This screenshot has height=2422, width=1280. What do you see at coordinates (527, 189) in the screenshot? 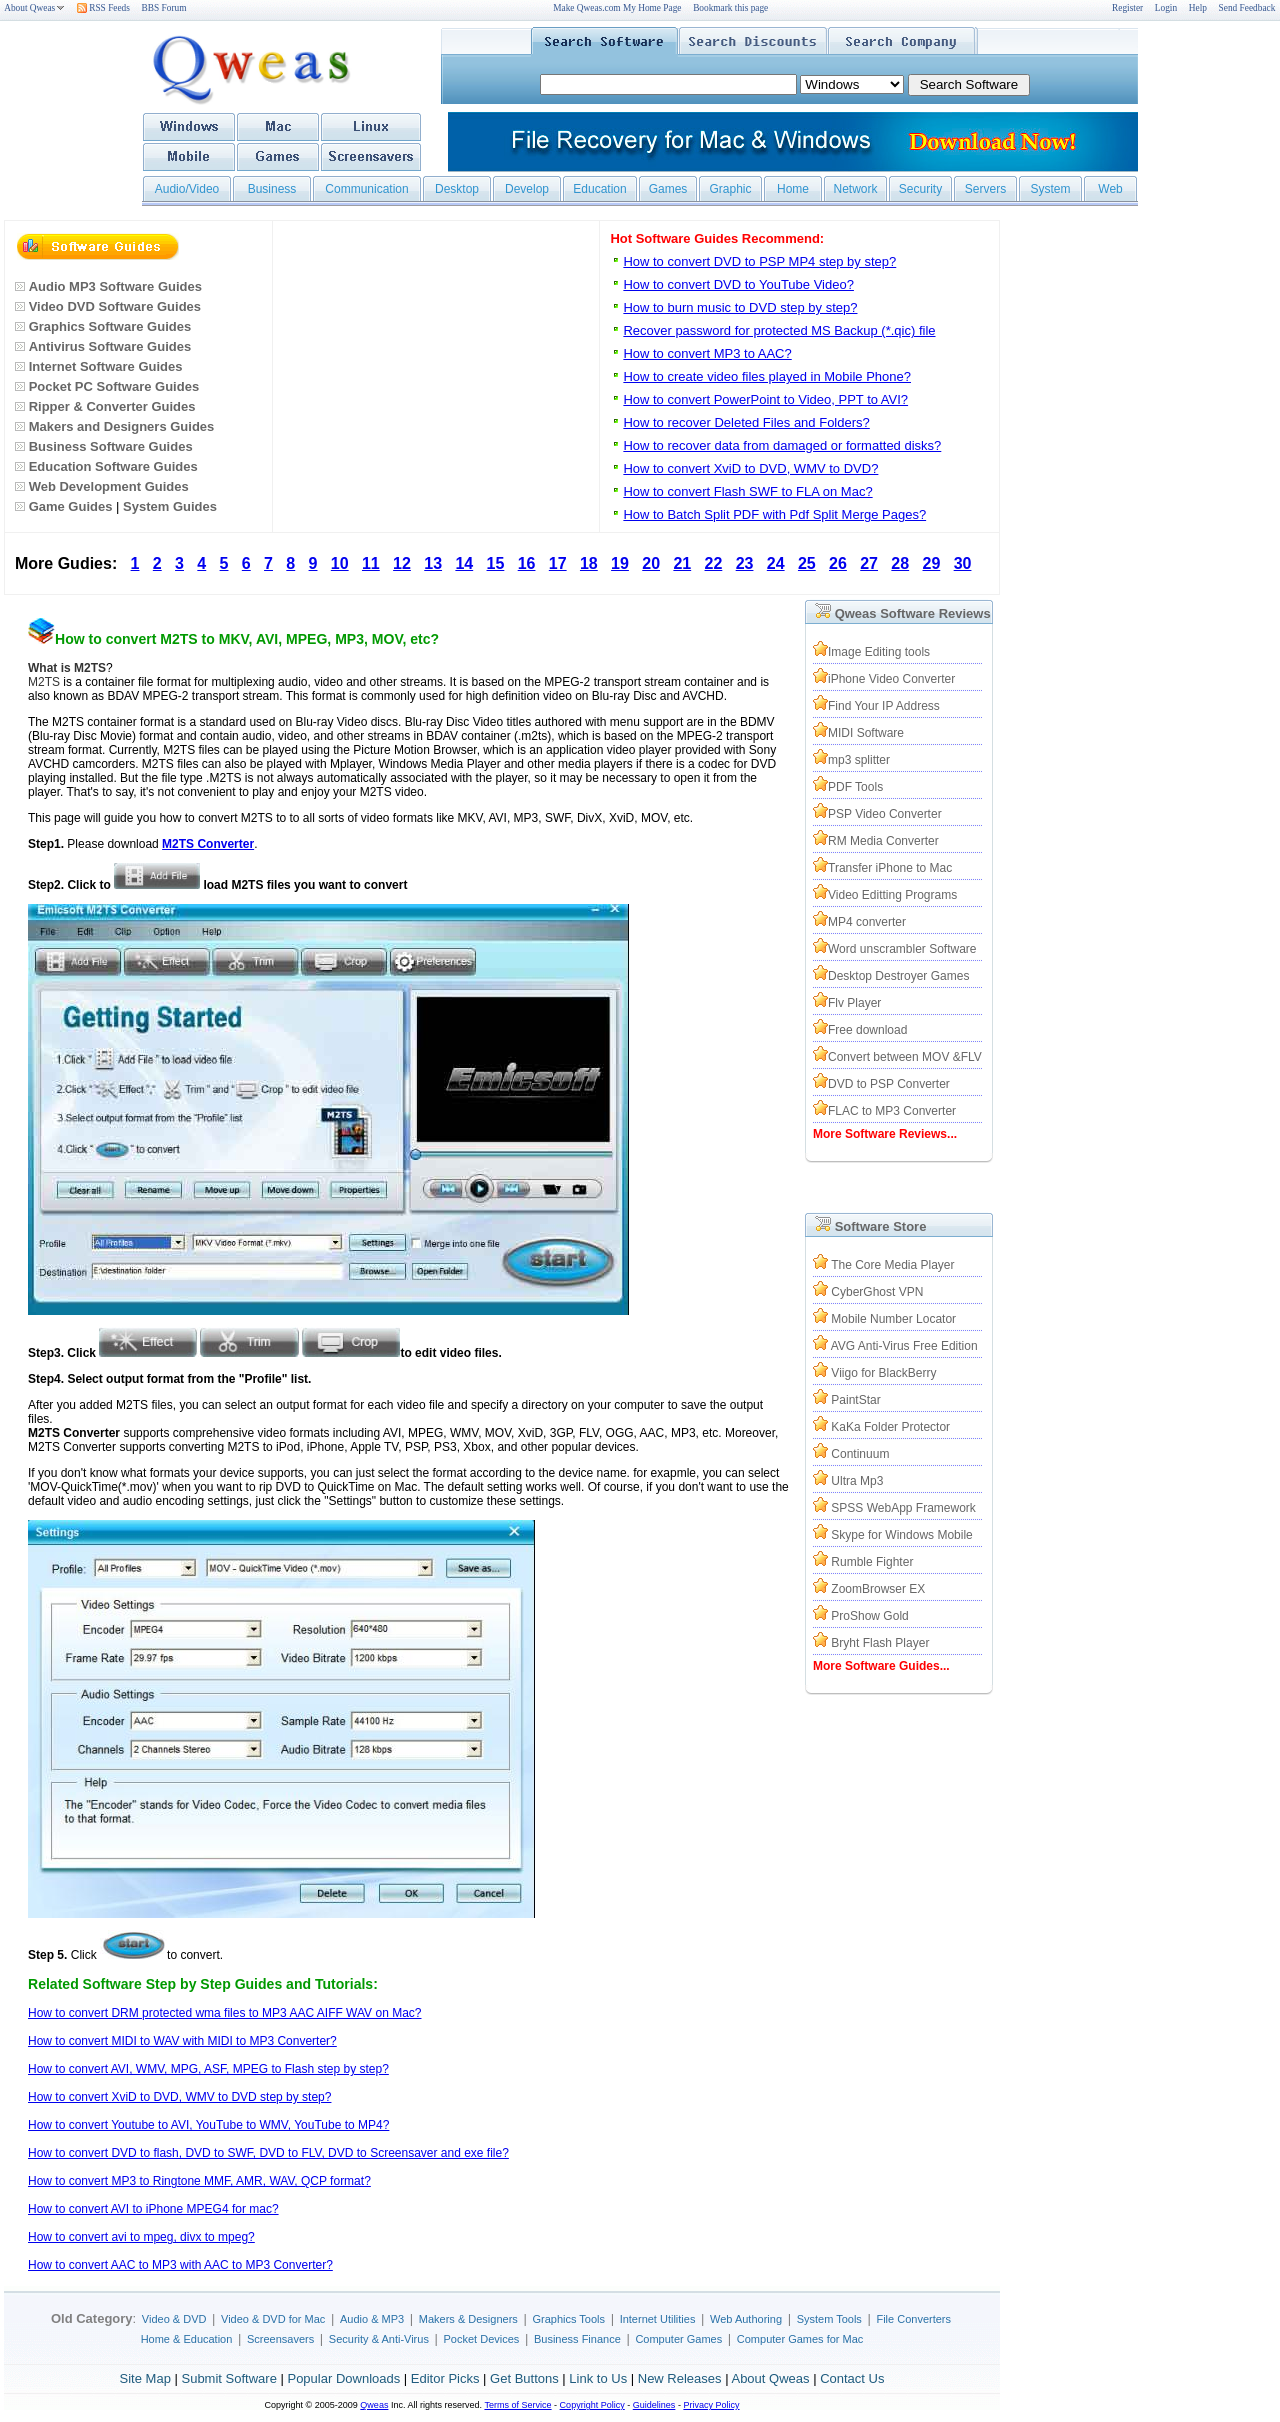
I see `Develop` at bounding box center [527, 189].